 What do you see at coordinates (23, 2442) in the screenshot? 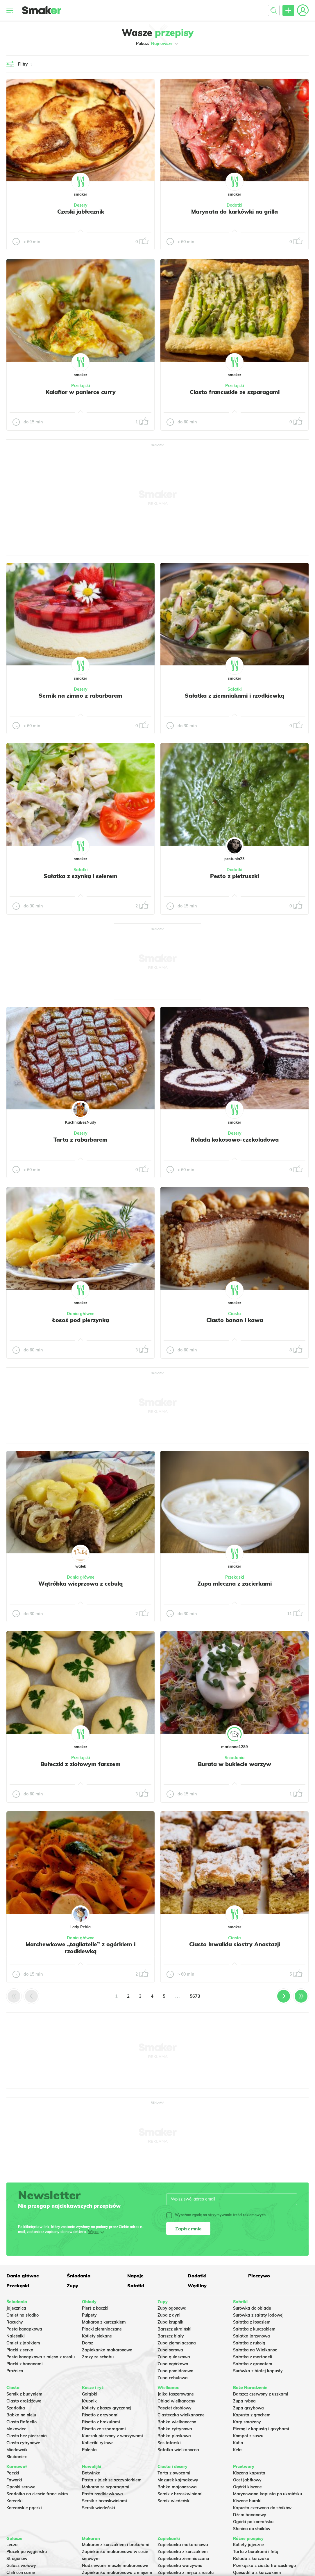
I see `Ciasto cytrynowe` at bounding box center [23, 2442].